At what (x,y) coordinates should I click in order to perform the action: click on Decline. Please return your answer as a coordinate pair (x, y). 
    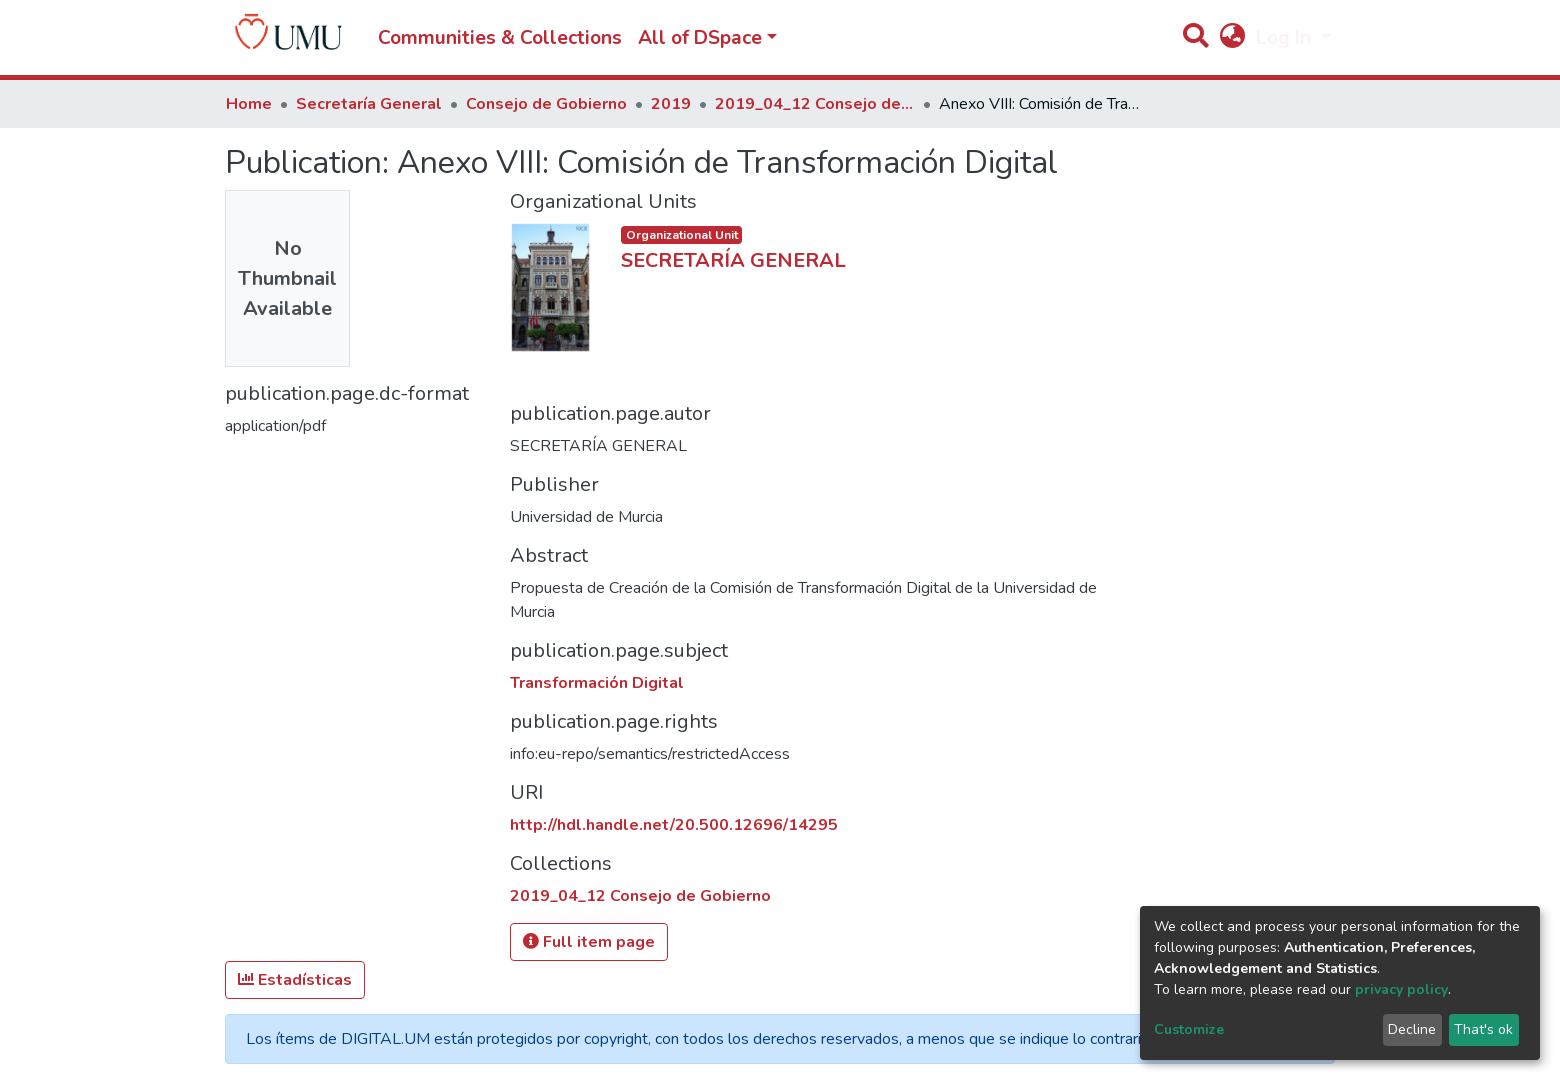
    Looking at the image, I should click on (1412, 1029).